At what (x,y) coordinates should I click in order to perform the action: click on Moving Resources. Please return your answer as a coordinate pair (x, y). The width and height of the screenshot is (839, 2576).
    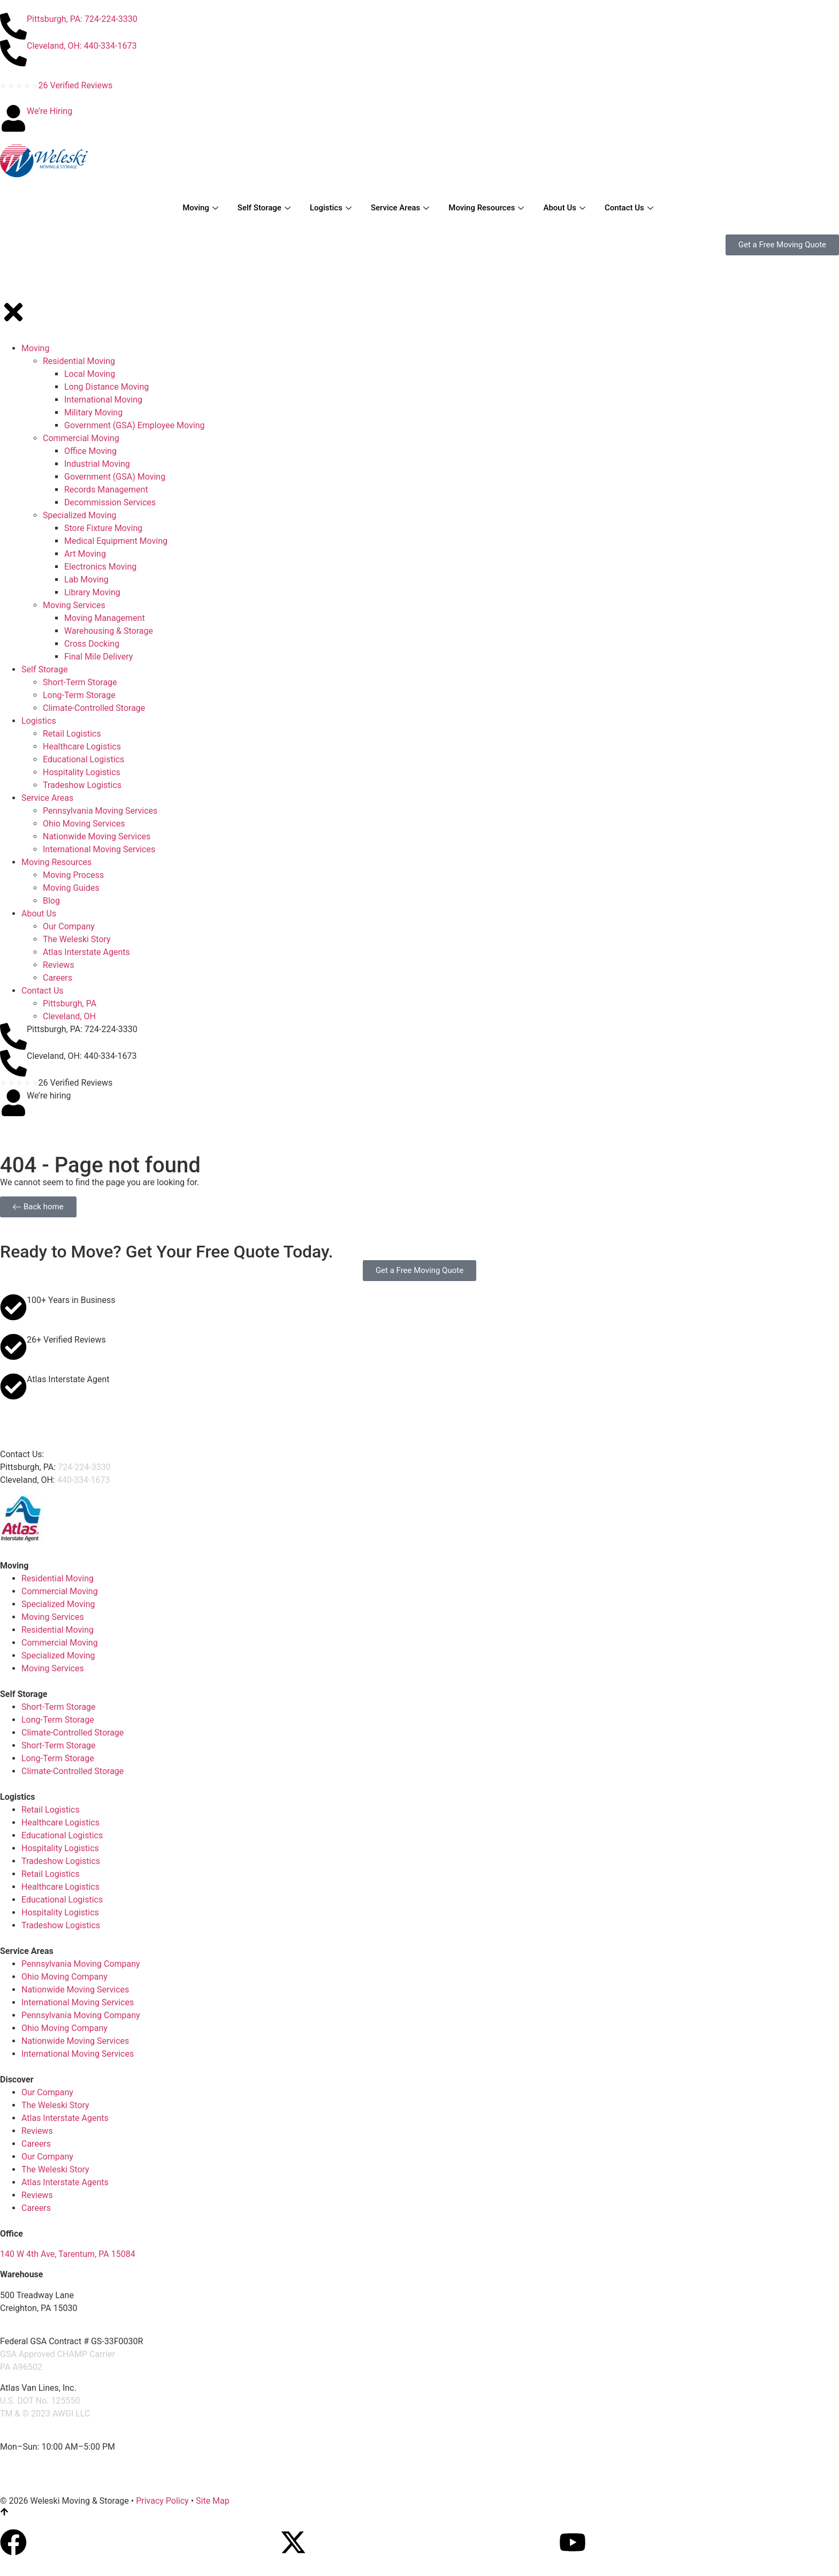
    Looking at the image, I should click on (486, 208).